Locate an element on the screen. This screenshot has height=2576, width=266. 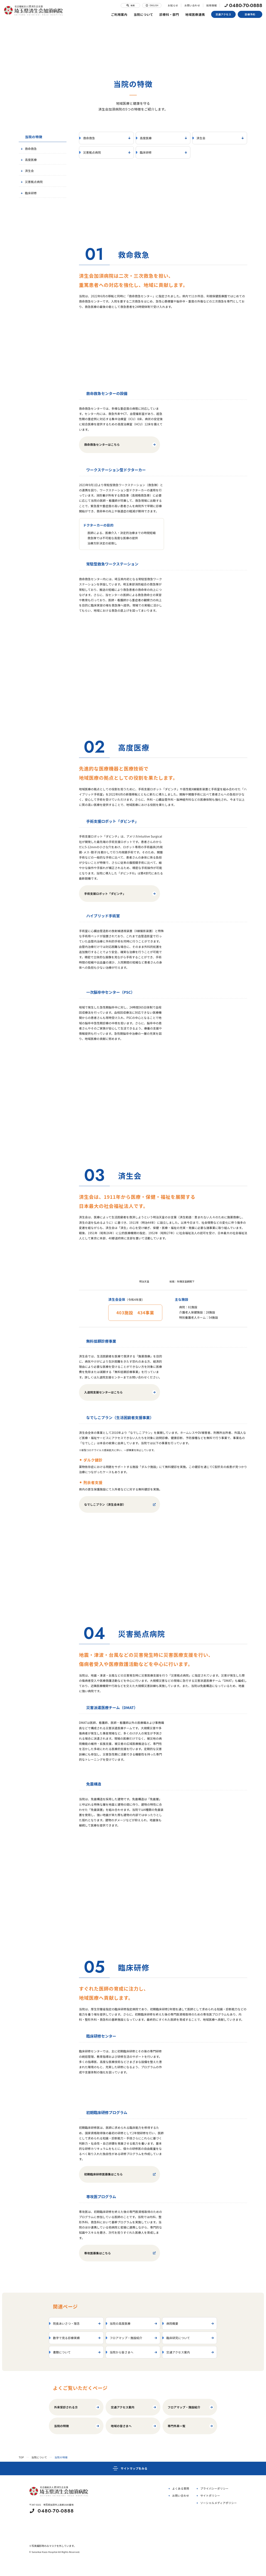
採用情報 is located at coordinates (211, 5).